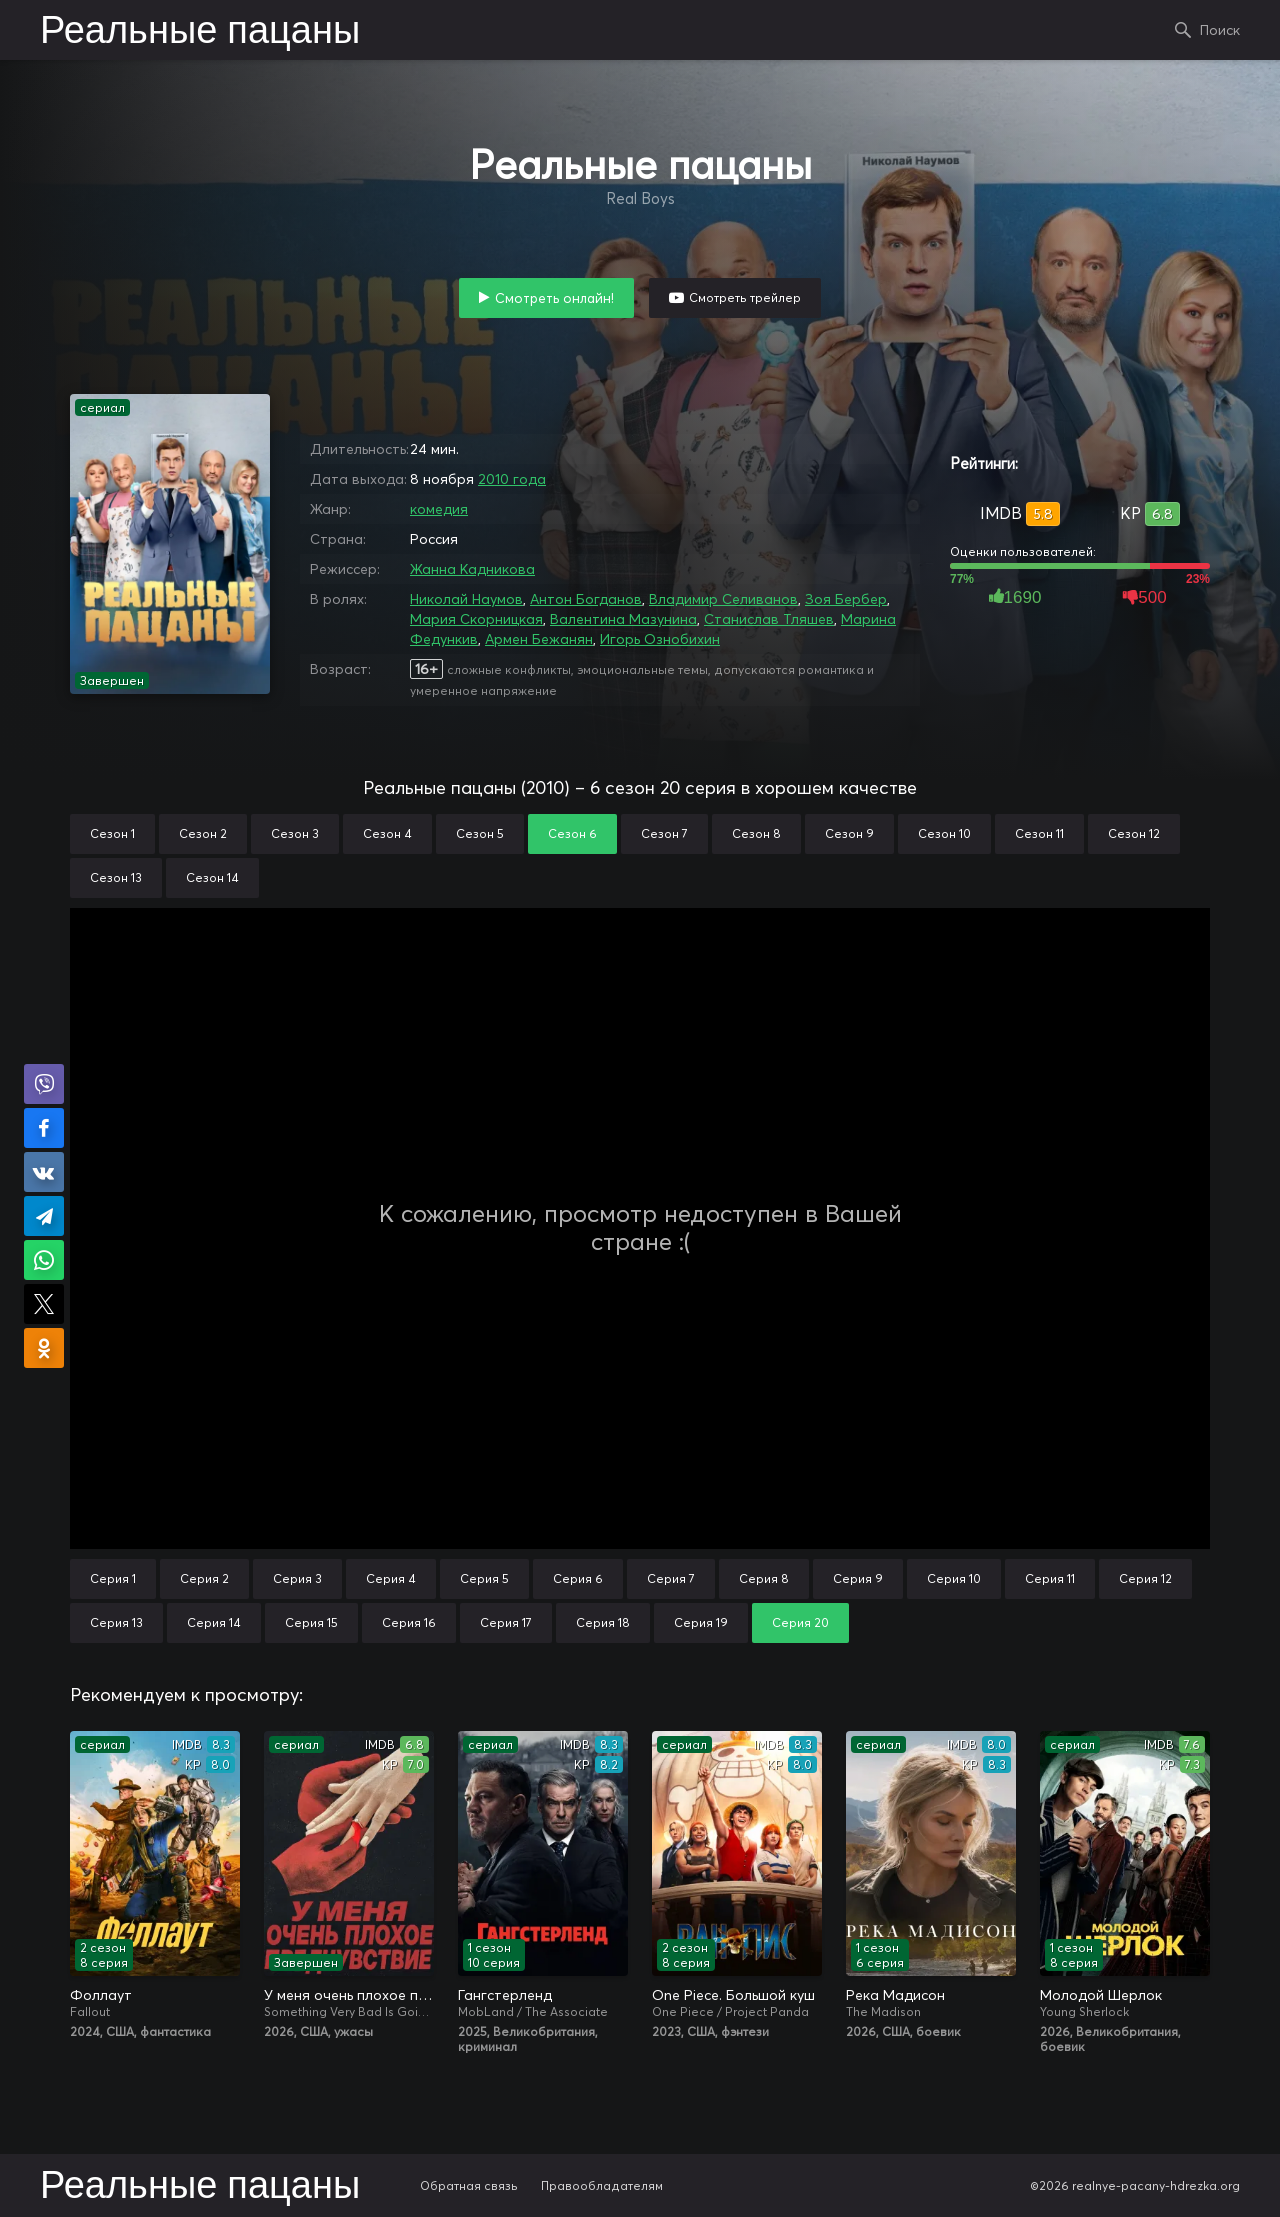 This screenshot has height=2217, width=1280. What do you see at coordinates (44, 1304) in the screenshot?
I see `Поделиться в X (Twitter)` at bounding box center [44, 1304].